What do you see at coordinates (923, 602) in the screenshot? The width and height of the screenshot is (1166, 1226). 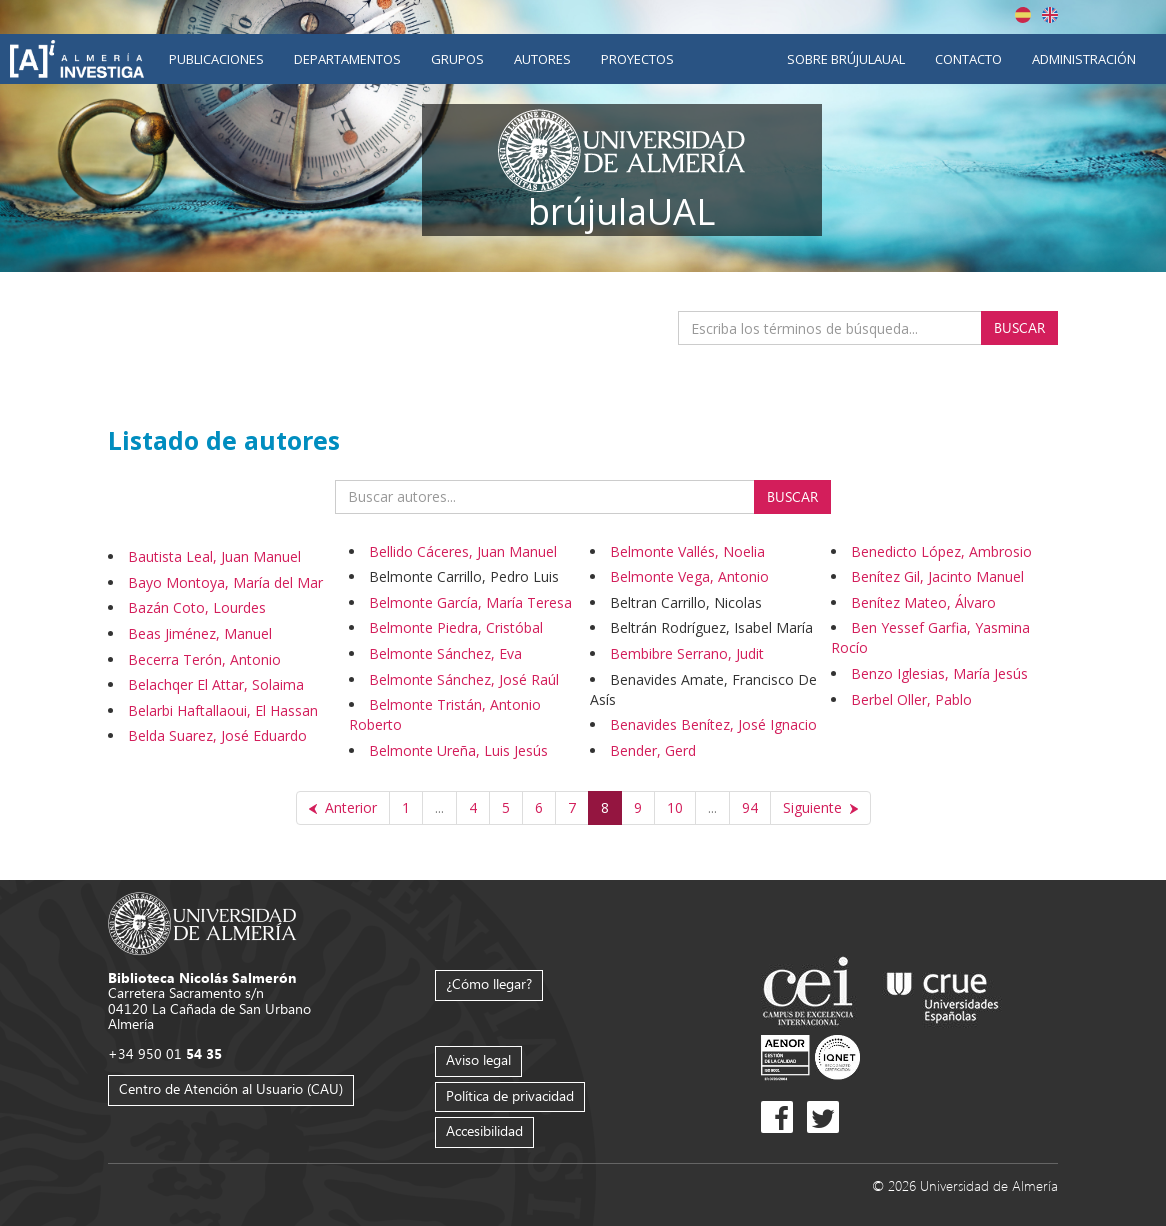 I see `Benítez Mateo, Álvaro` at bounding box center [923, 602].